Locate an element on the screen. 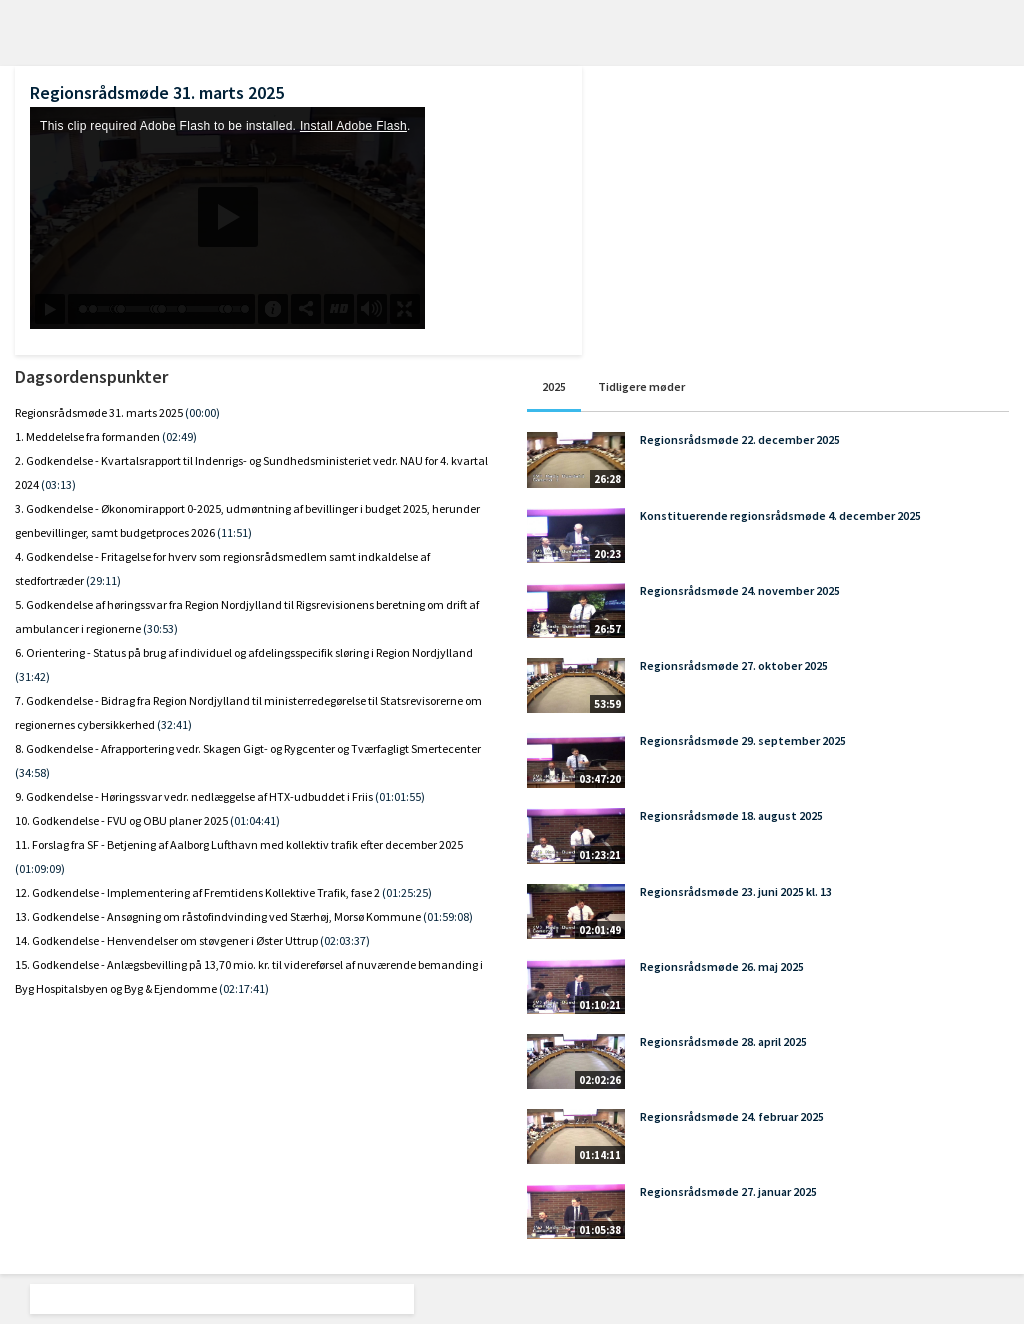 The image size is (1024, 1324). (01:01:55) is located at coordinates (400, 796).